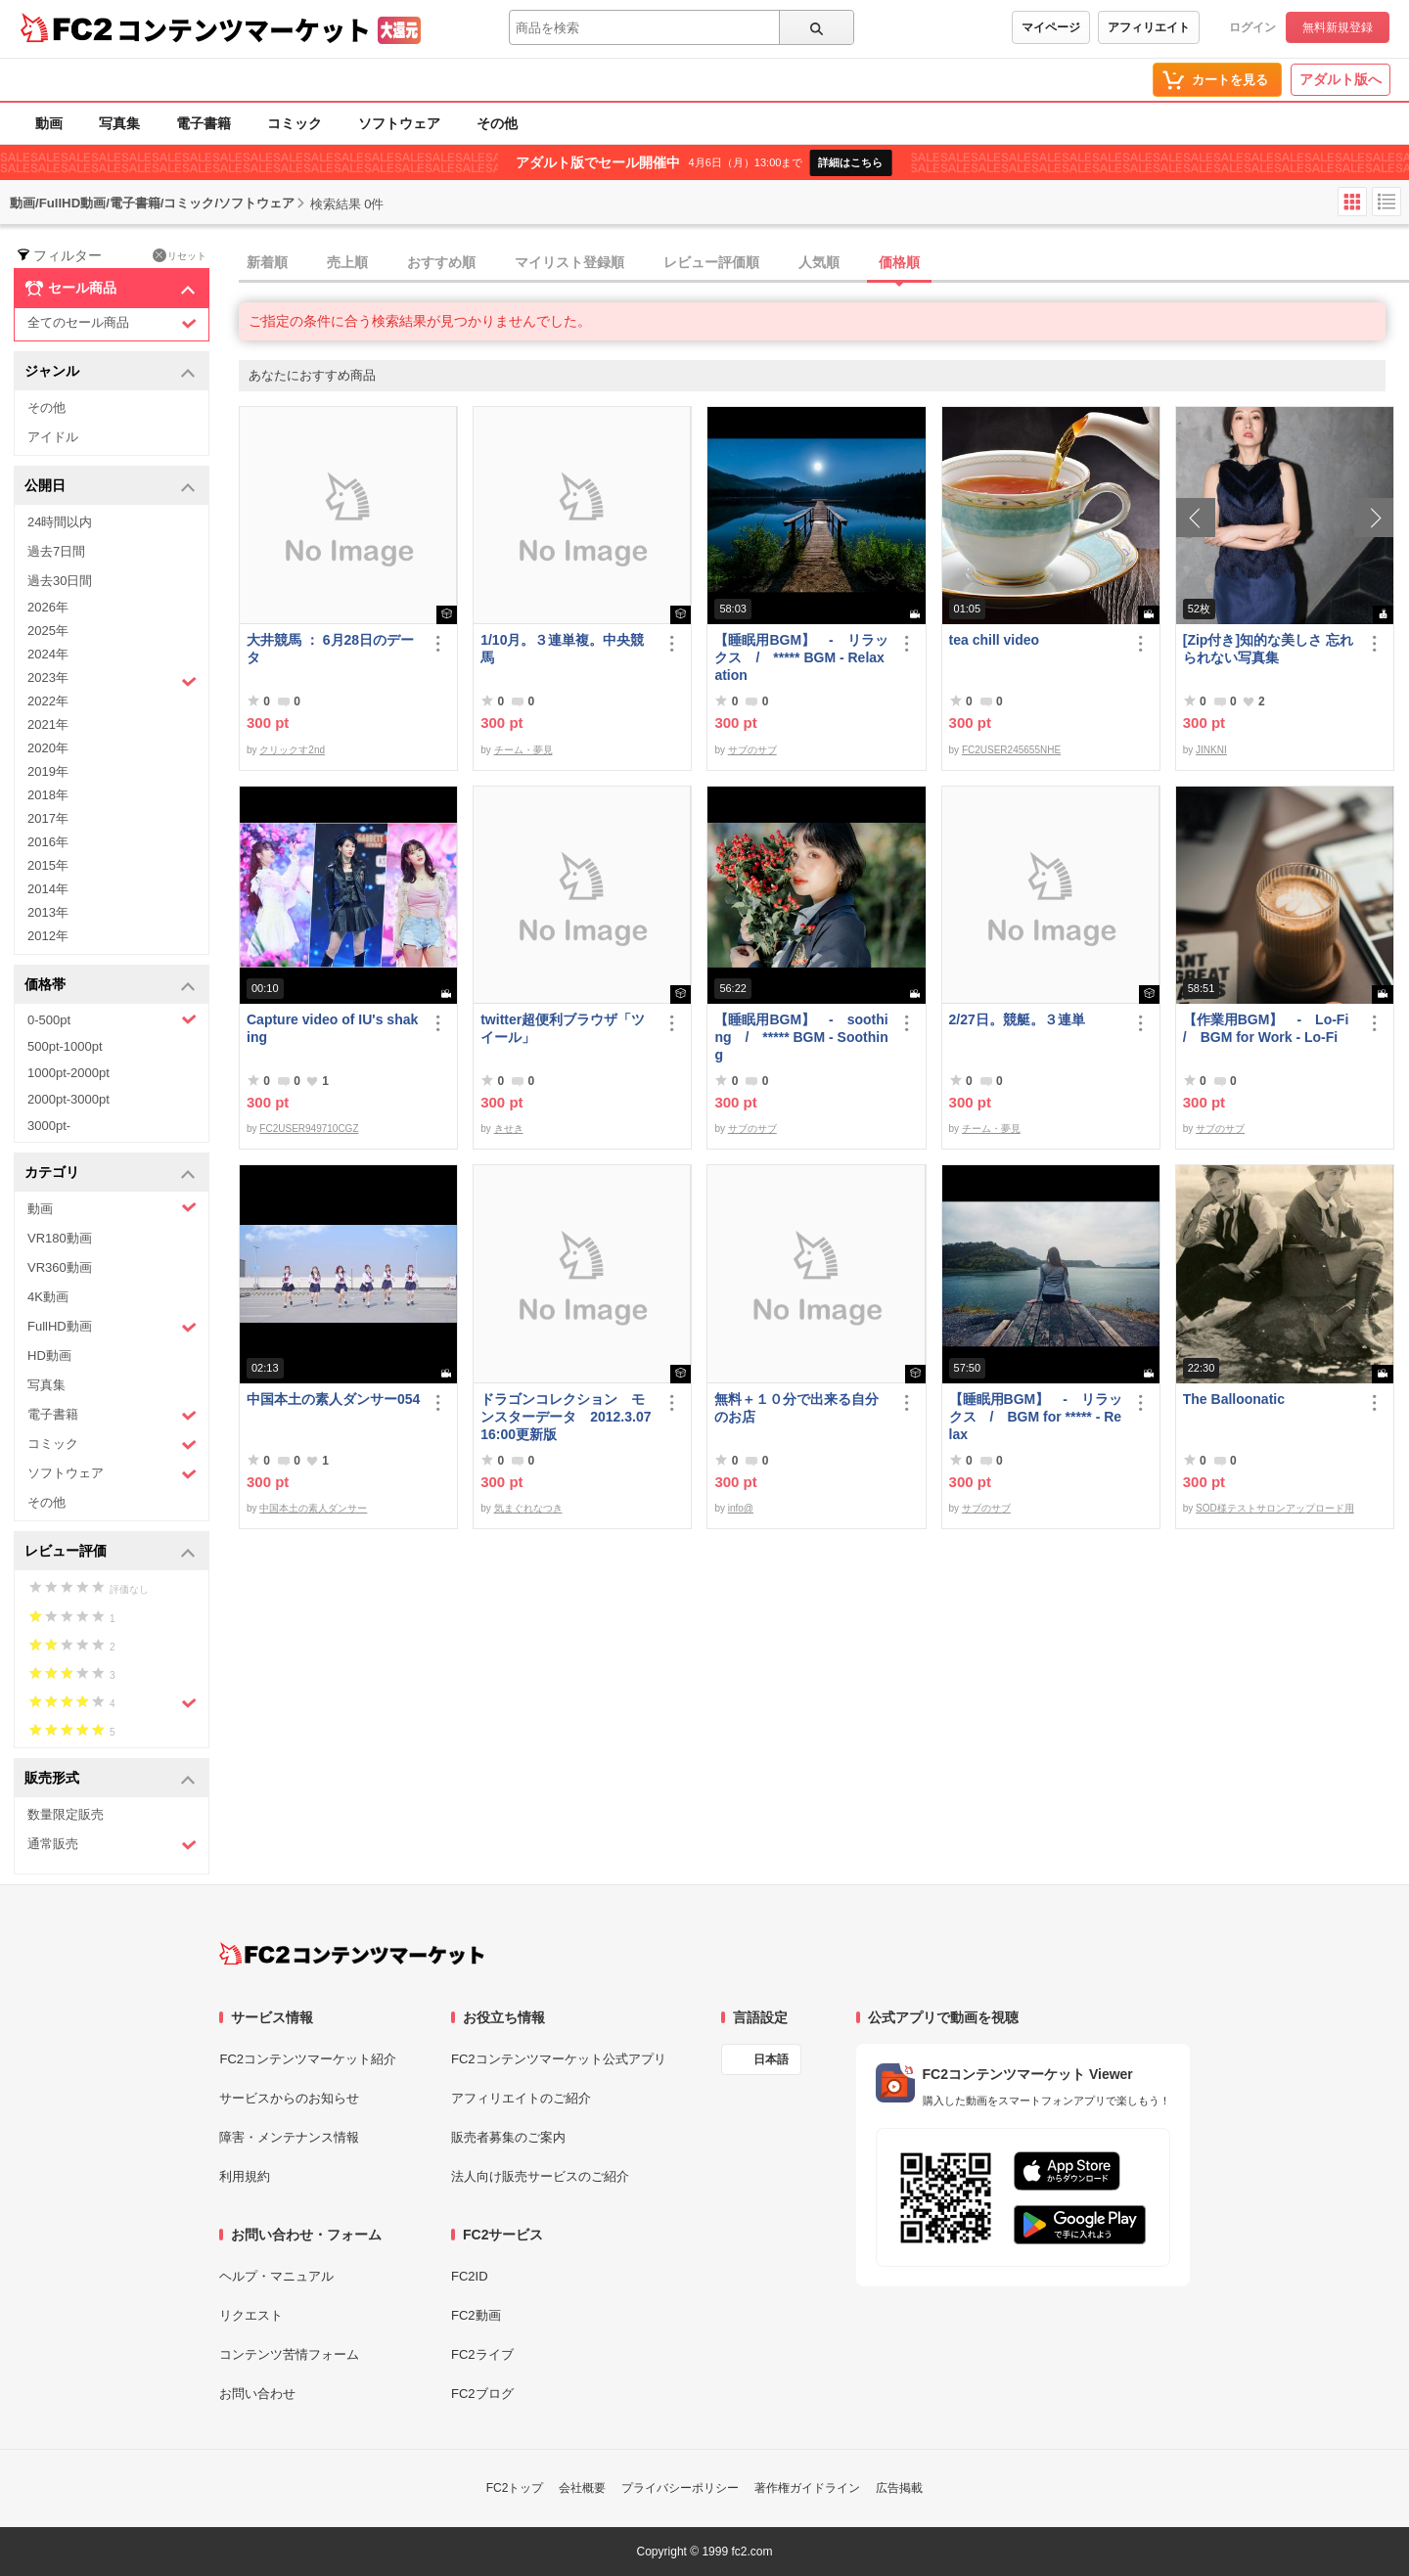 This screenshot has height=2576, width=1409. I want to click on チーム・夢見, so click(523, 750).